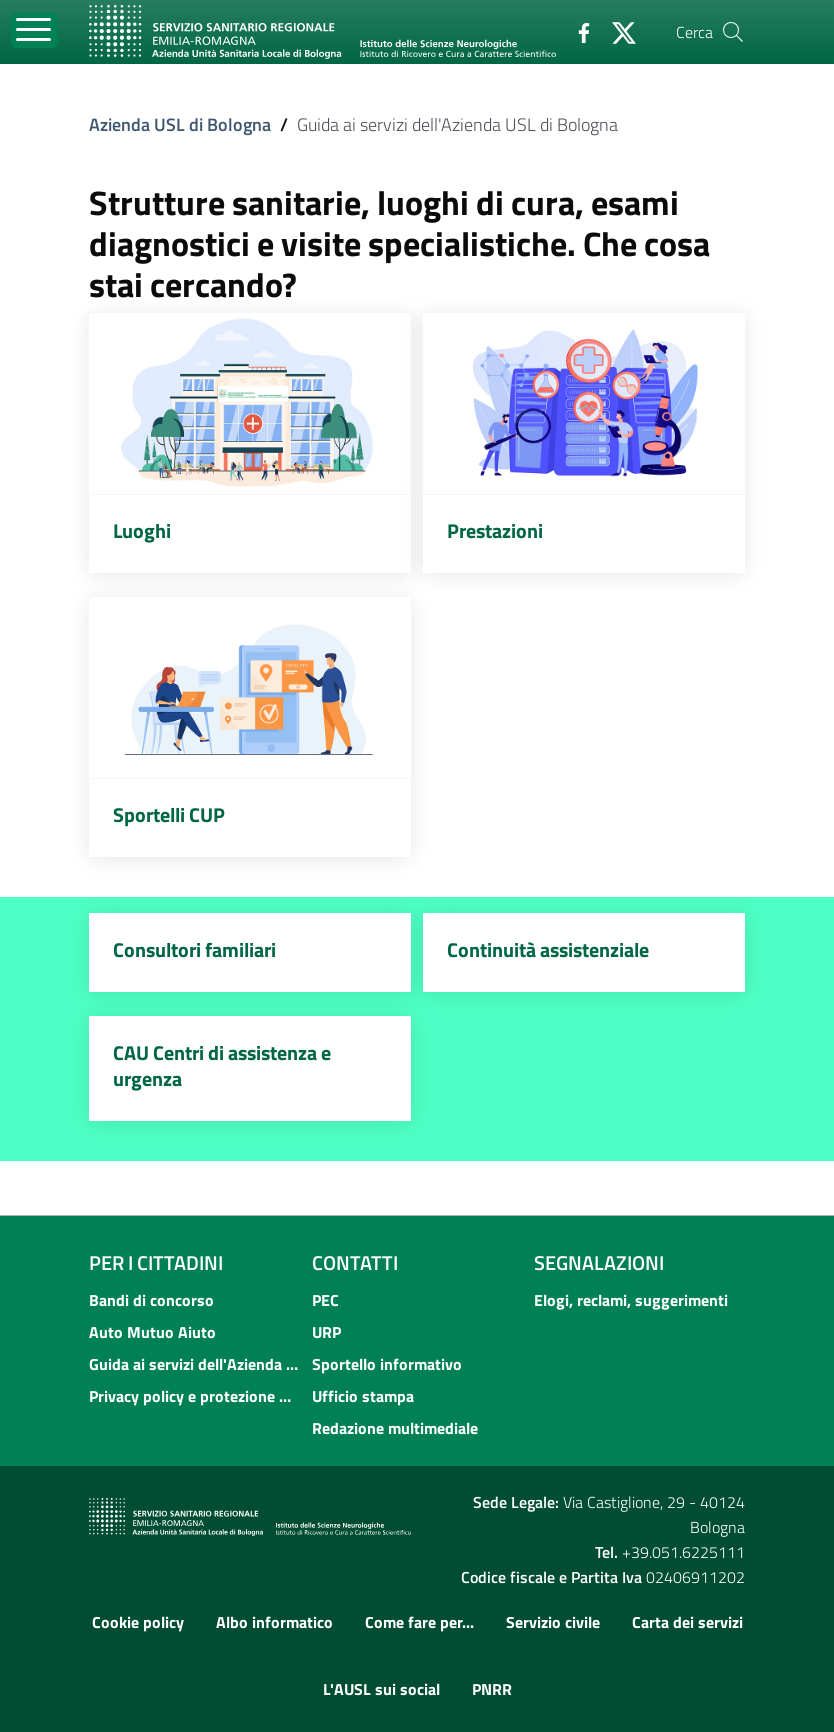 This screenshot has height=1732, width=834. Describe the element at coordinates (180, 124) in the screenshot. I see `Azienda USL di Bologna` at that location.